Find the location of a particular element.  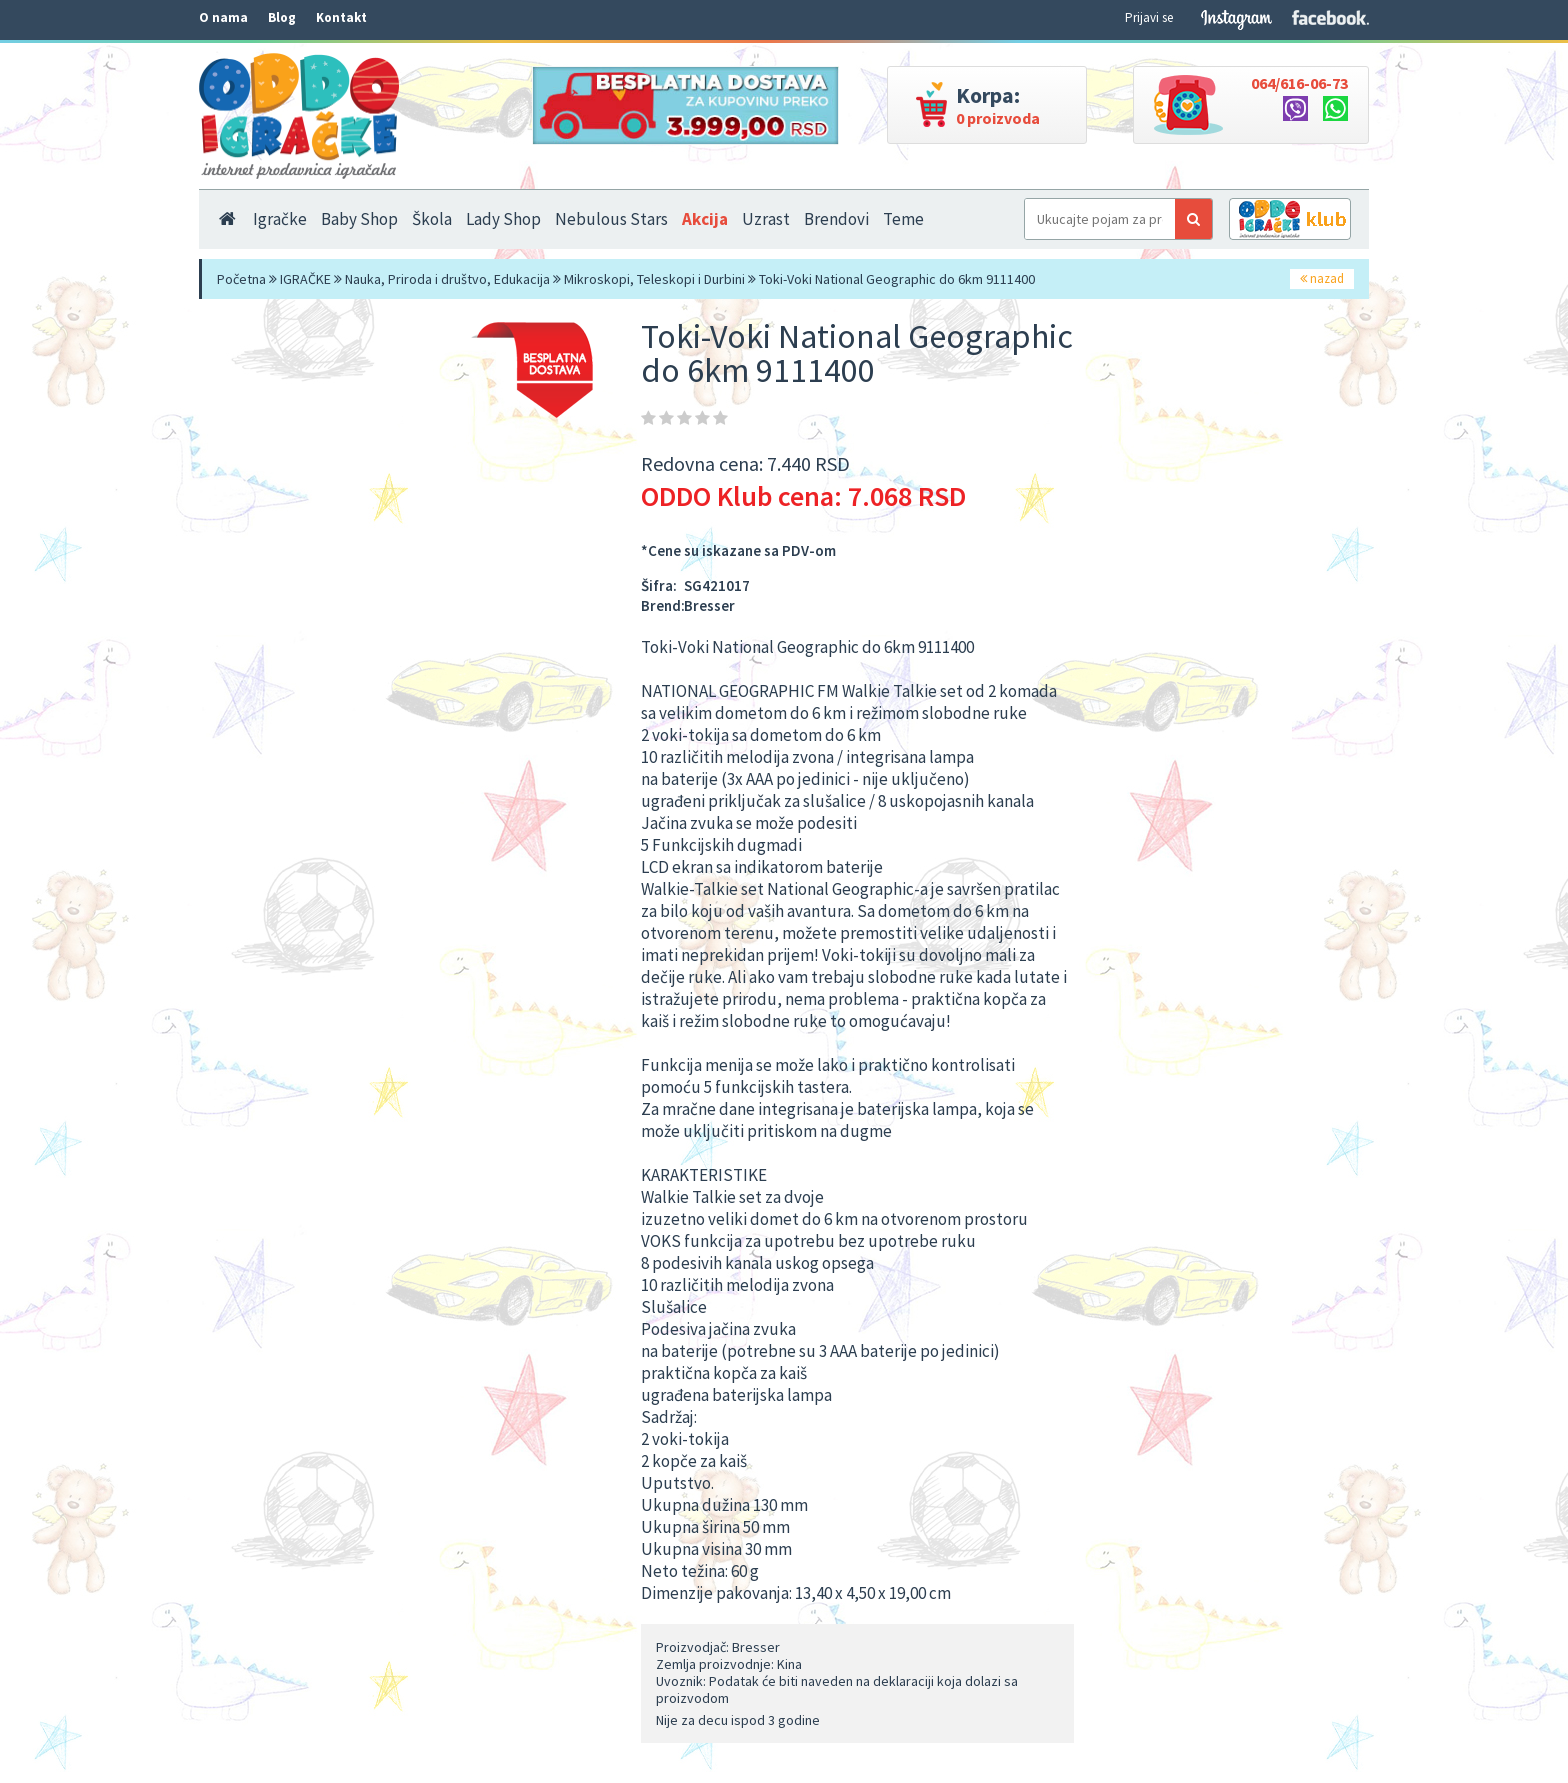

SG421017 is located at coordinates (717, 585).